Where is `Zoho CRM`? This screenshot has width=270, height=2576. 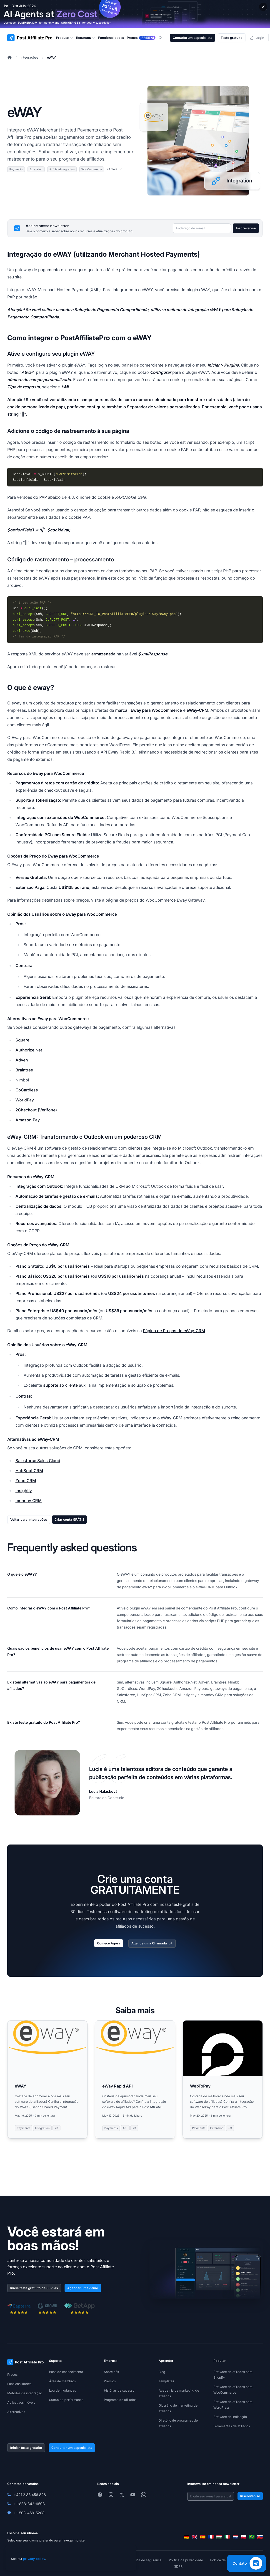 Zoho CRM is located at coordinates (25, 1480).